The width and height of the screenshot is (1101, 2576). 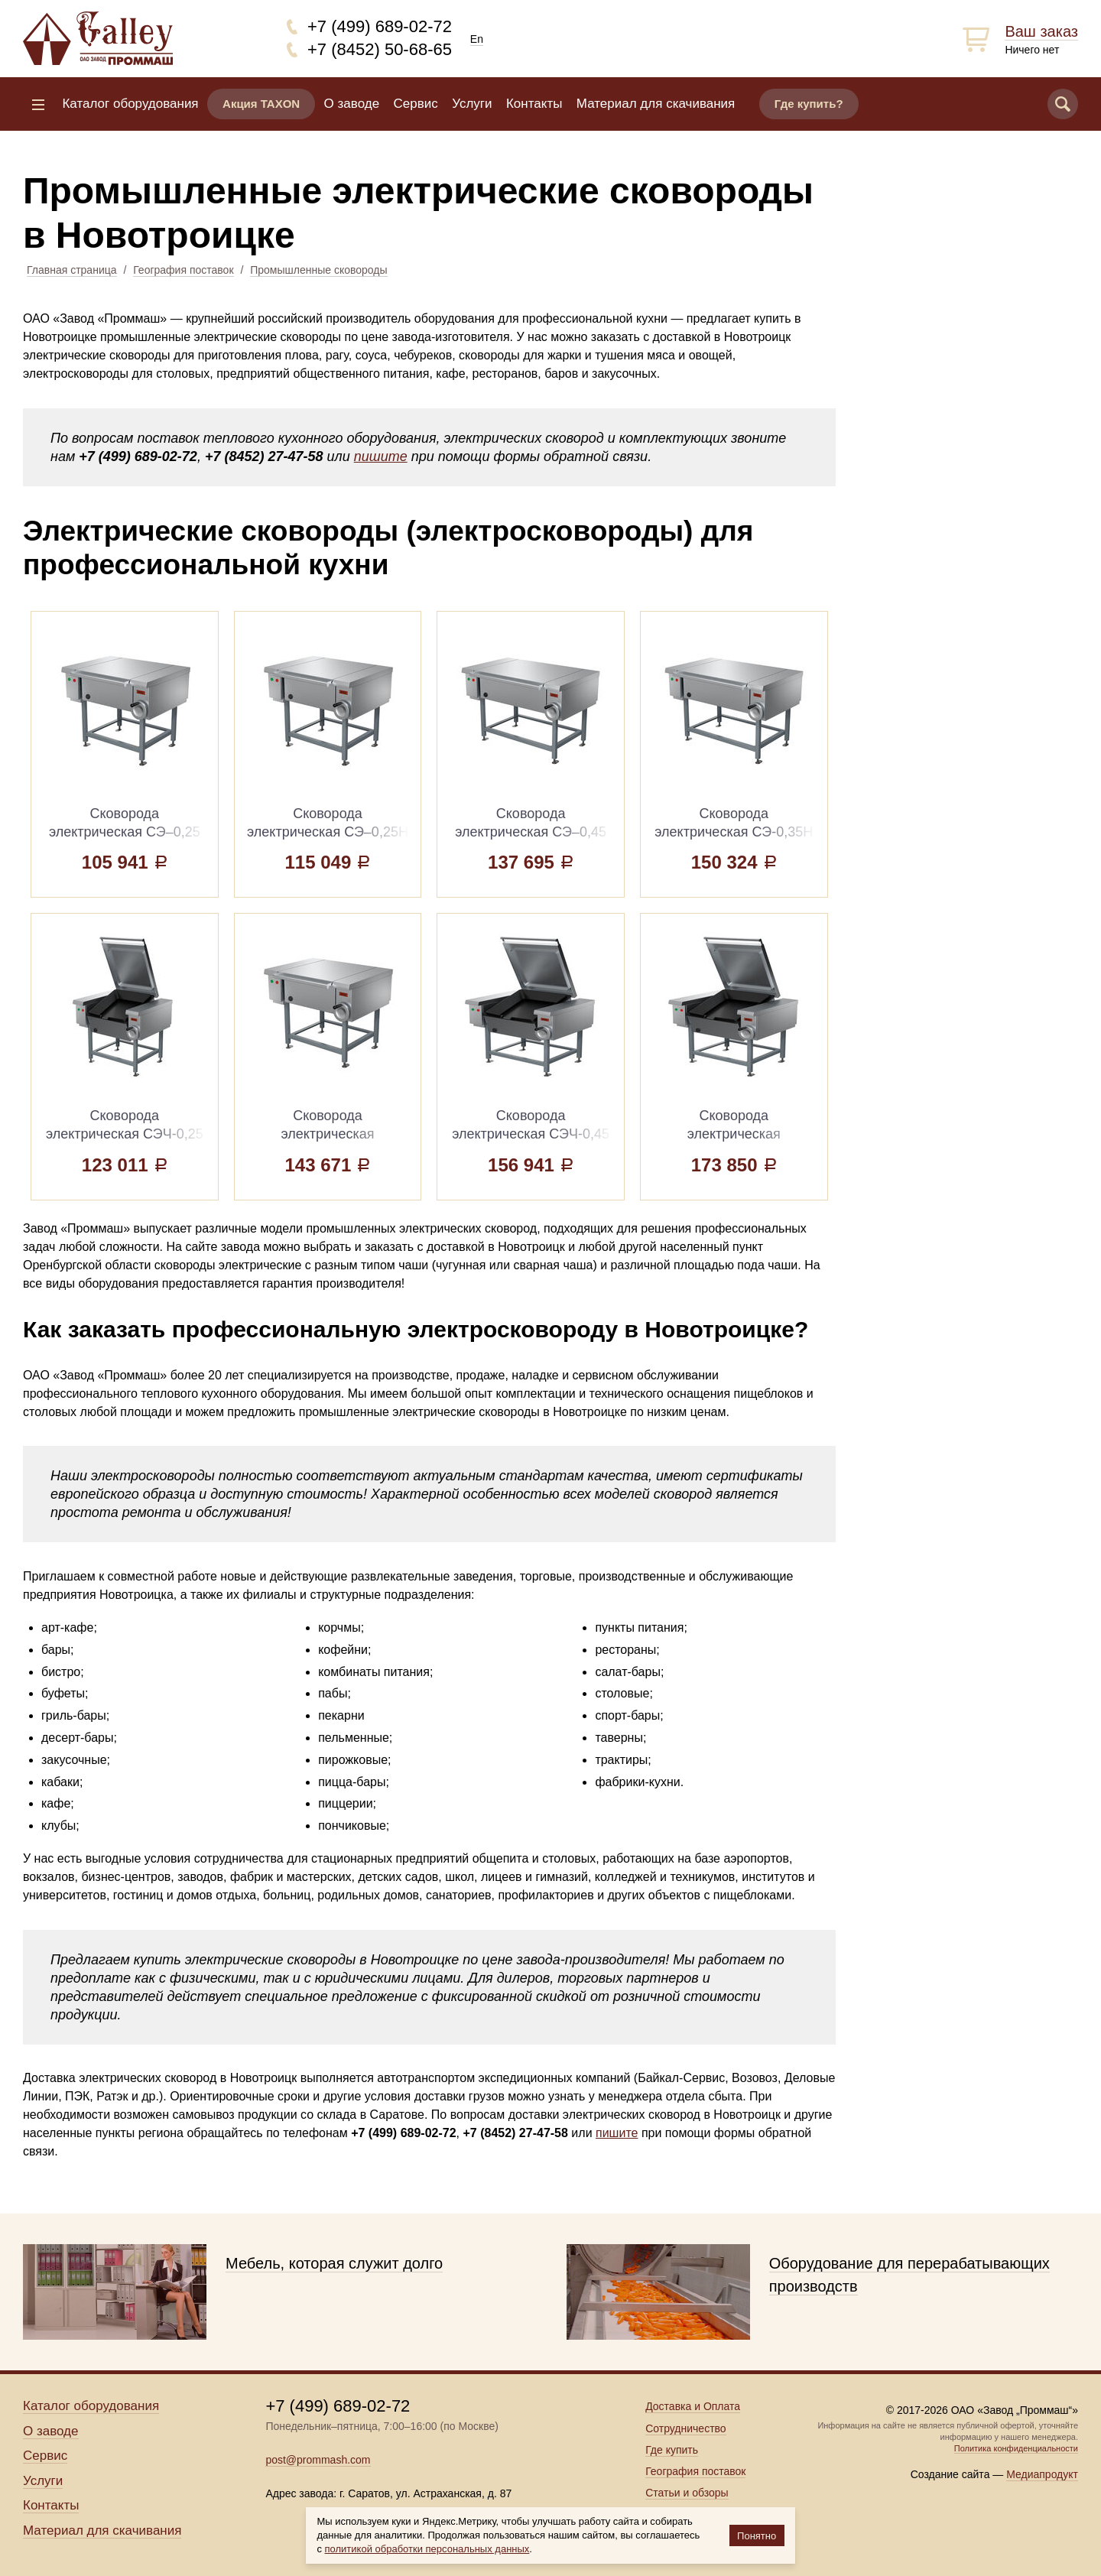 What do you see at coordinates (427, 2549) in the screenshot?
I see `политикой обработки персональных данных` at bounding box center [427, 2549].